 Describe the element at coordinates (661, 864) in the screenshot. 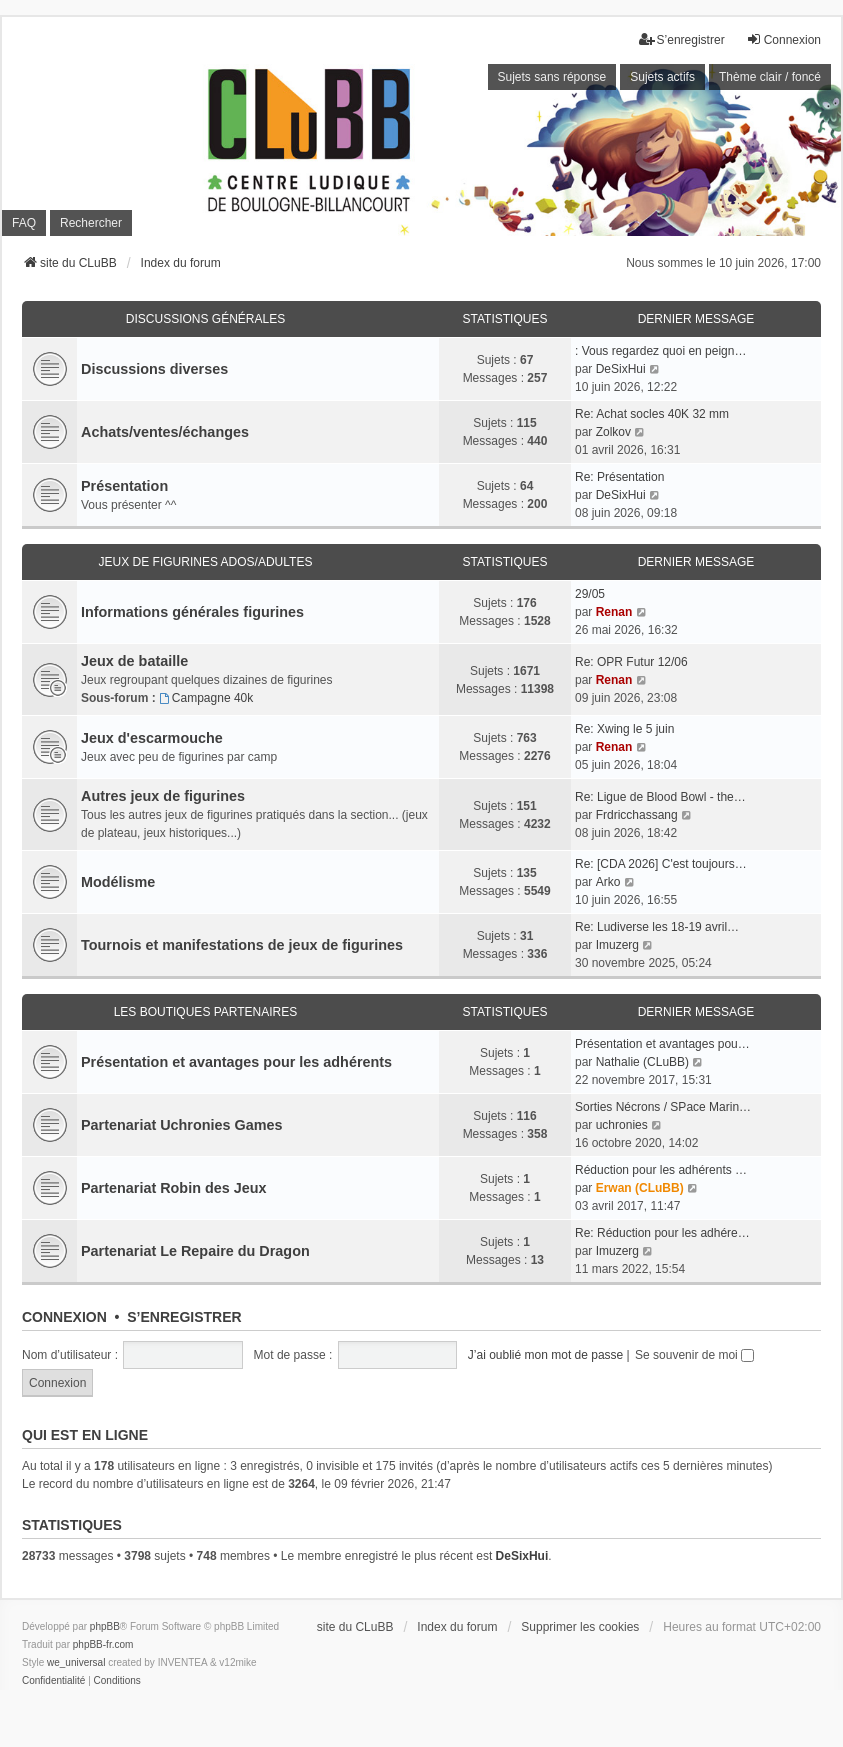

I see `Re: [CDA 2026] C'est toujours…` at that location.